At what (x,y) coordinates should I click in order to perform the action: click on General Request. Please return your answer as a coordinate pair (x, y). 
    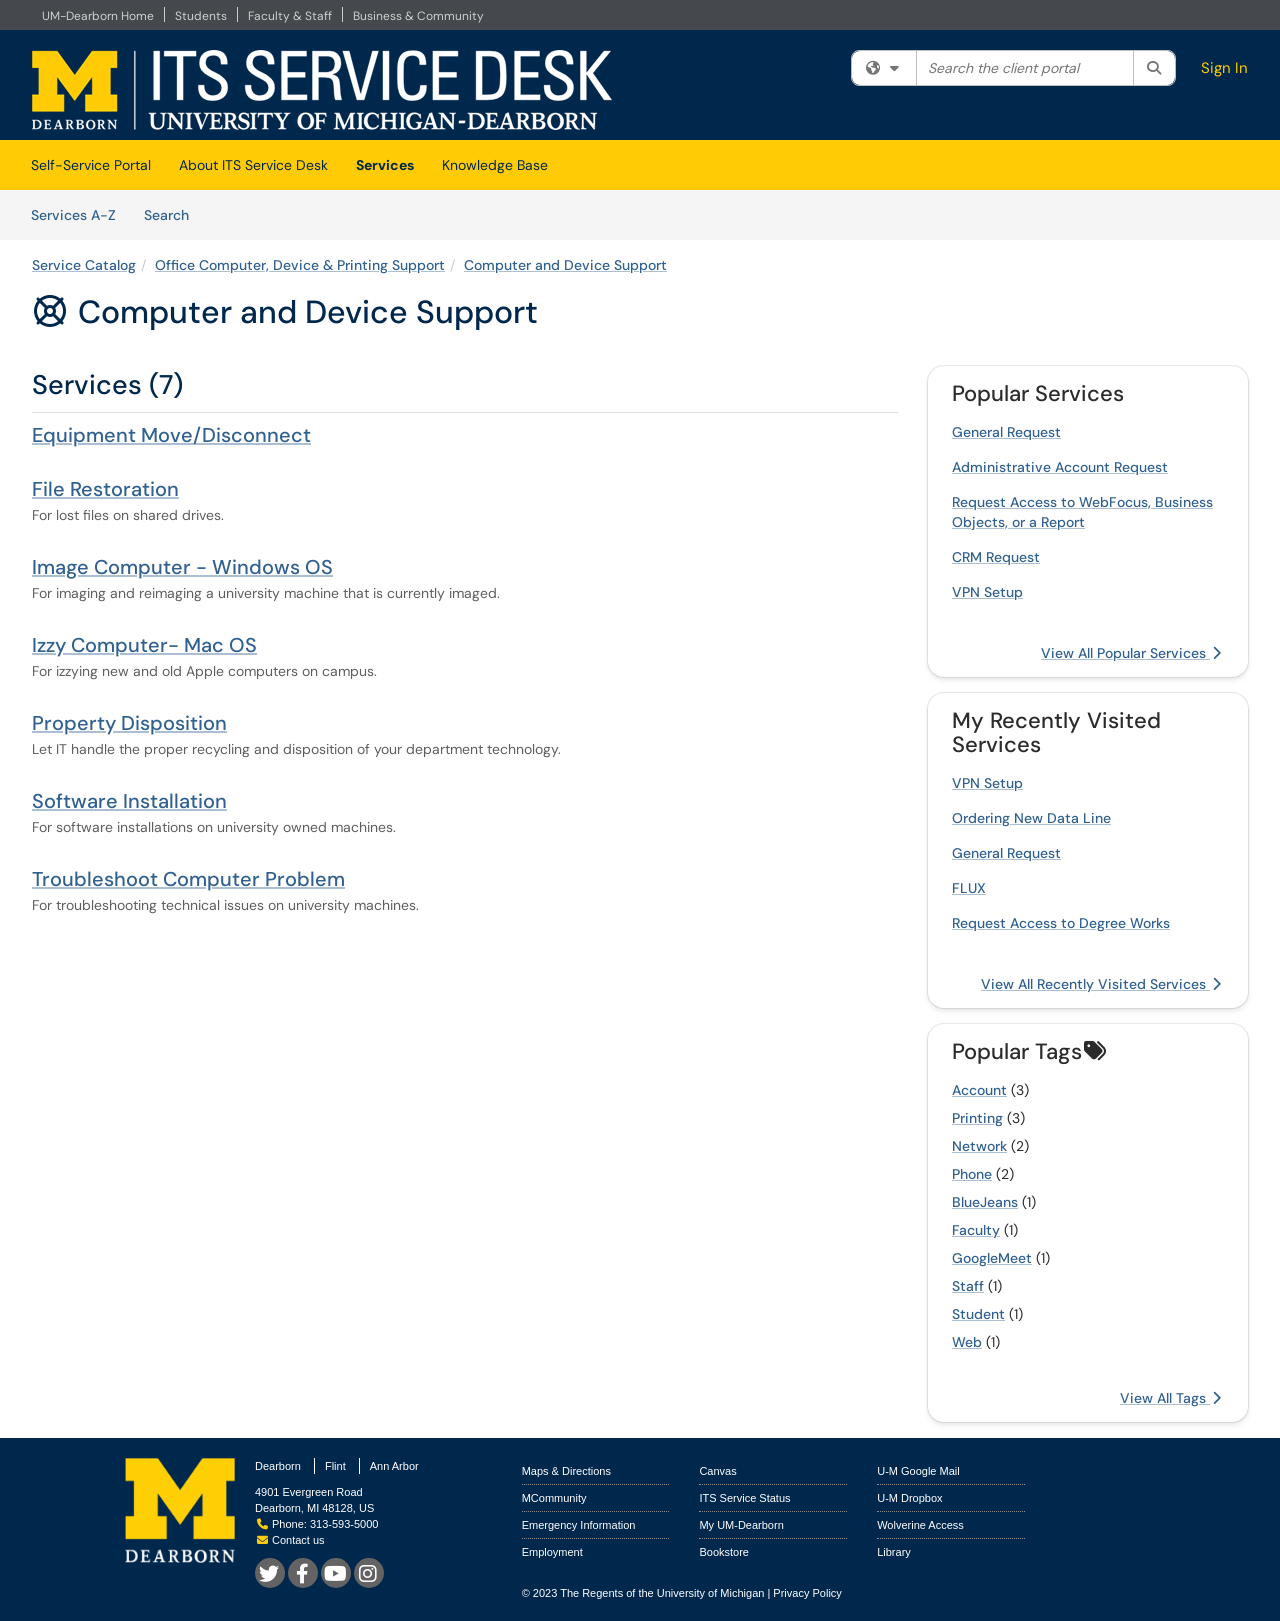
    Looking at the image, I should click on (1006, 432).